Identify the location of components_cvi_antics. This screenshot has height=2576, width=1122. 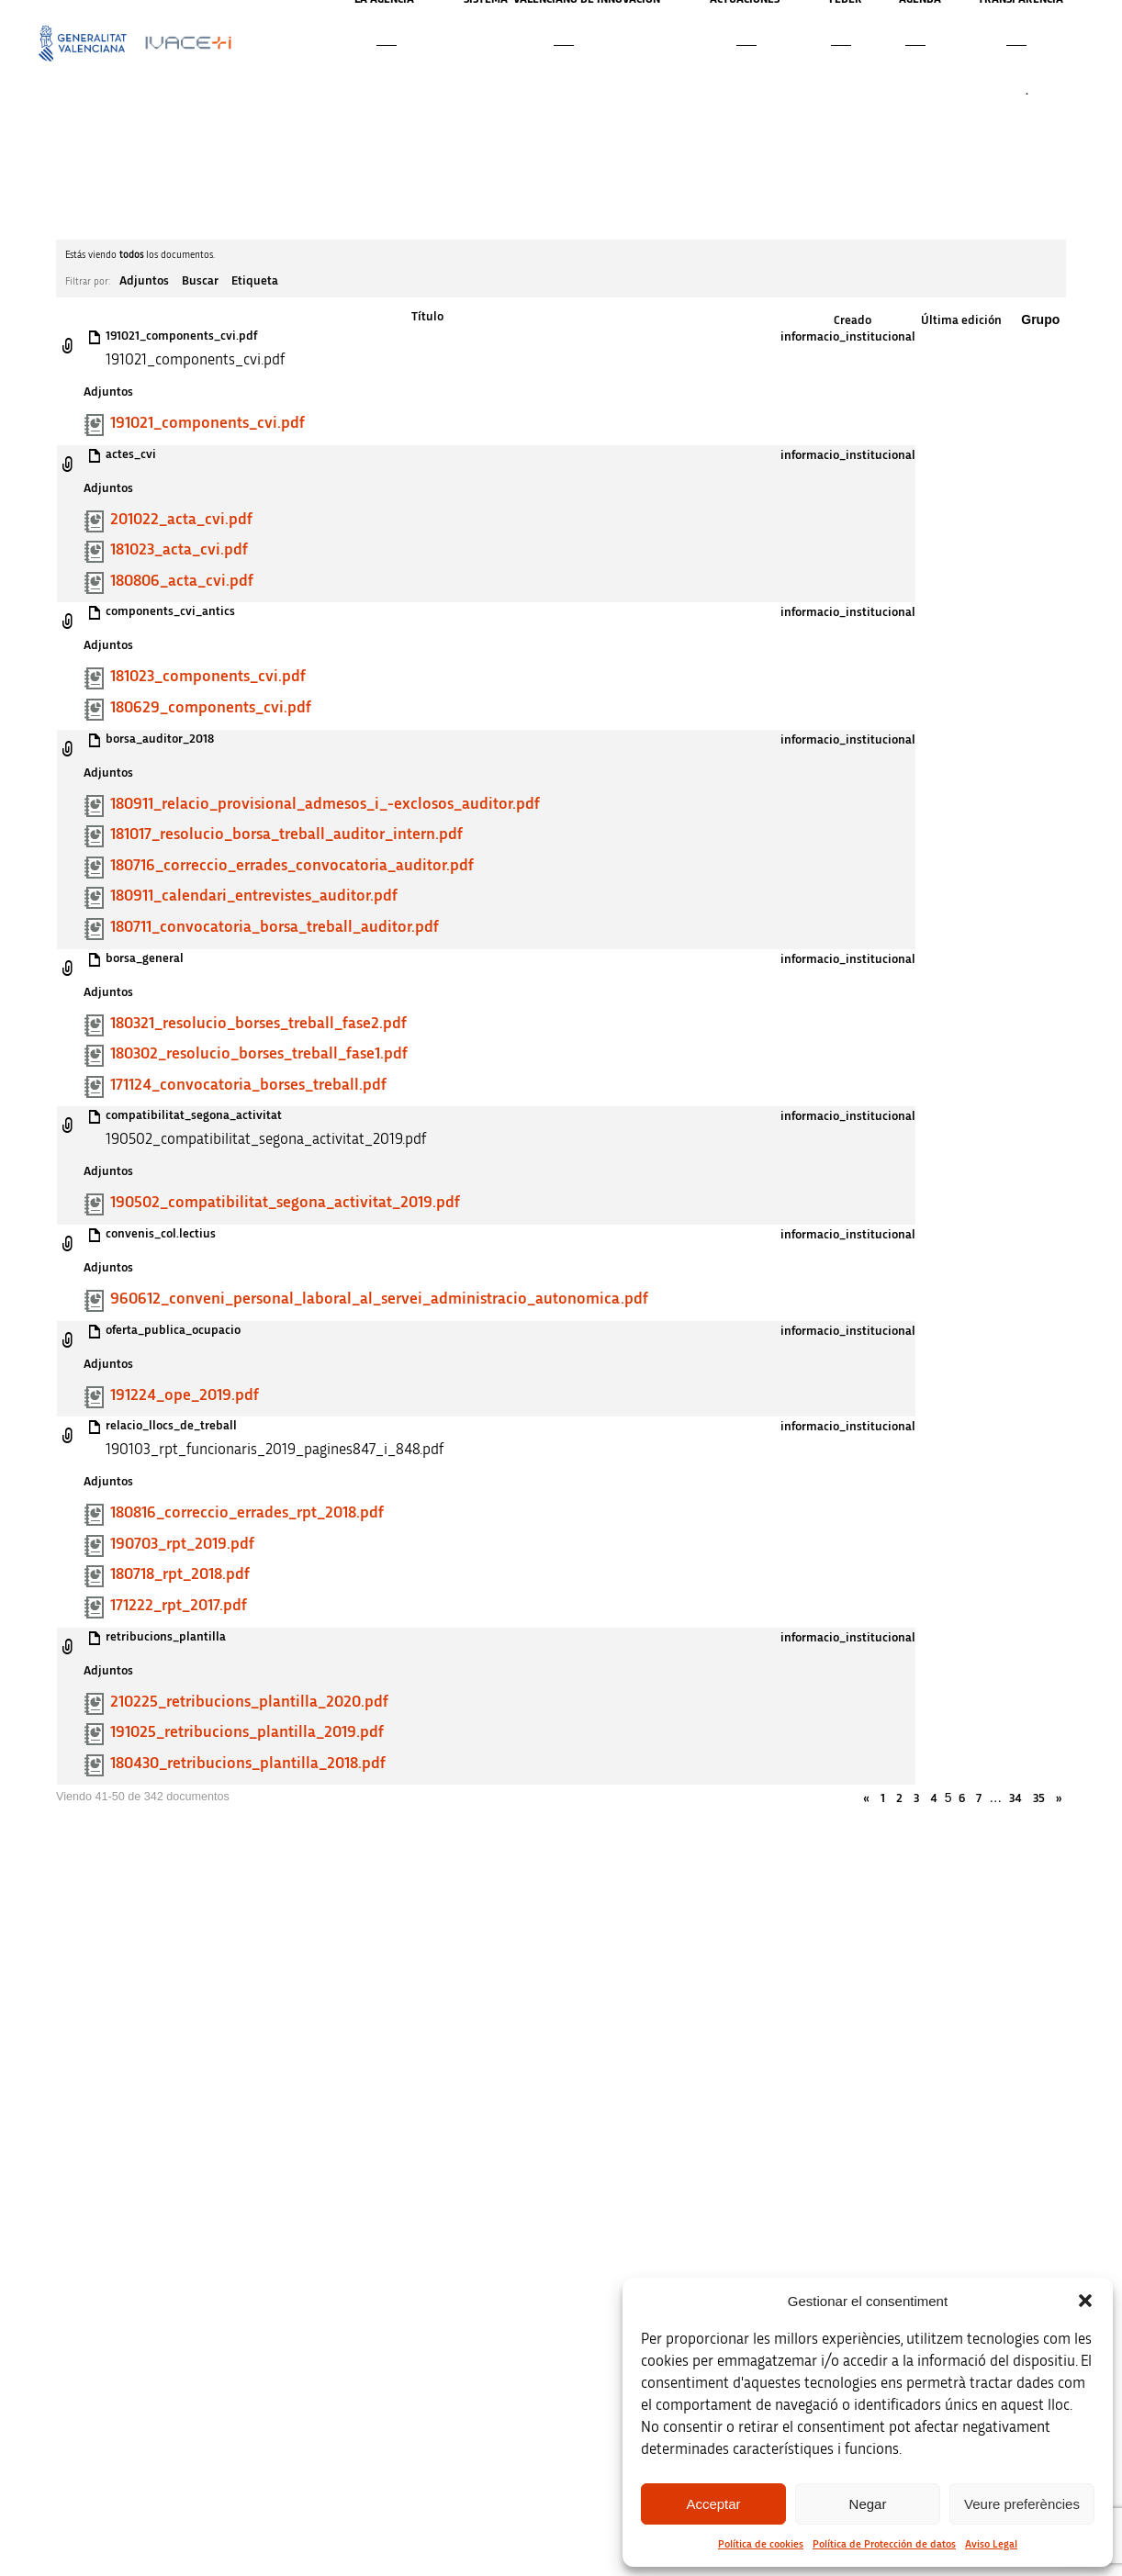
(170, 611).